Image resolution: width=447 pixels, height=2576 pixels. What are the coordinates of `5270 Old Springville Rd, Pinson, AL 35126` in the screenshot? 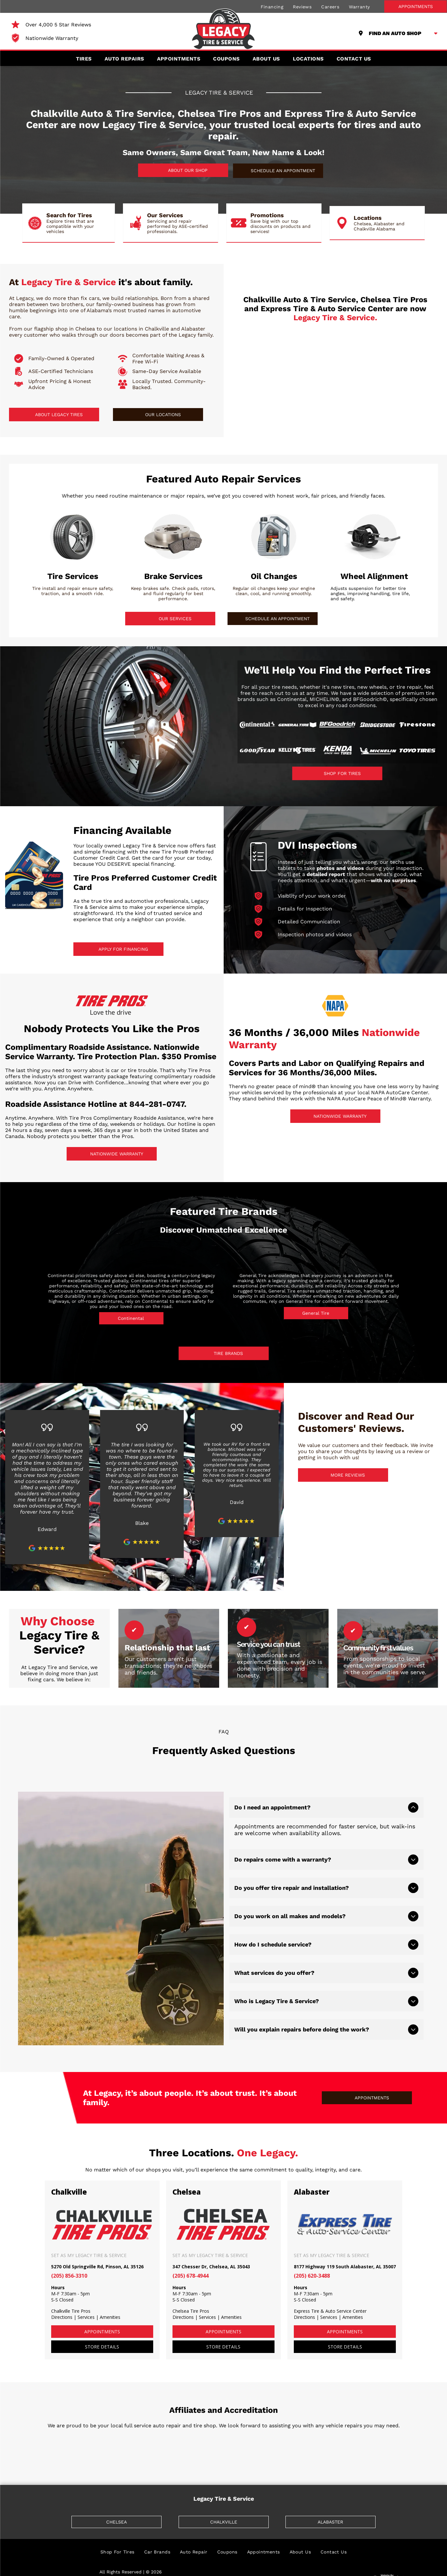 It's located at (97, 2249).